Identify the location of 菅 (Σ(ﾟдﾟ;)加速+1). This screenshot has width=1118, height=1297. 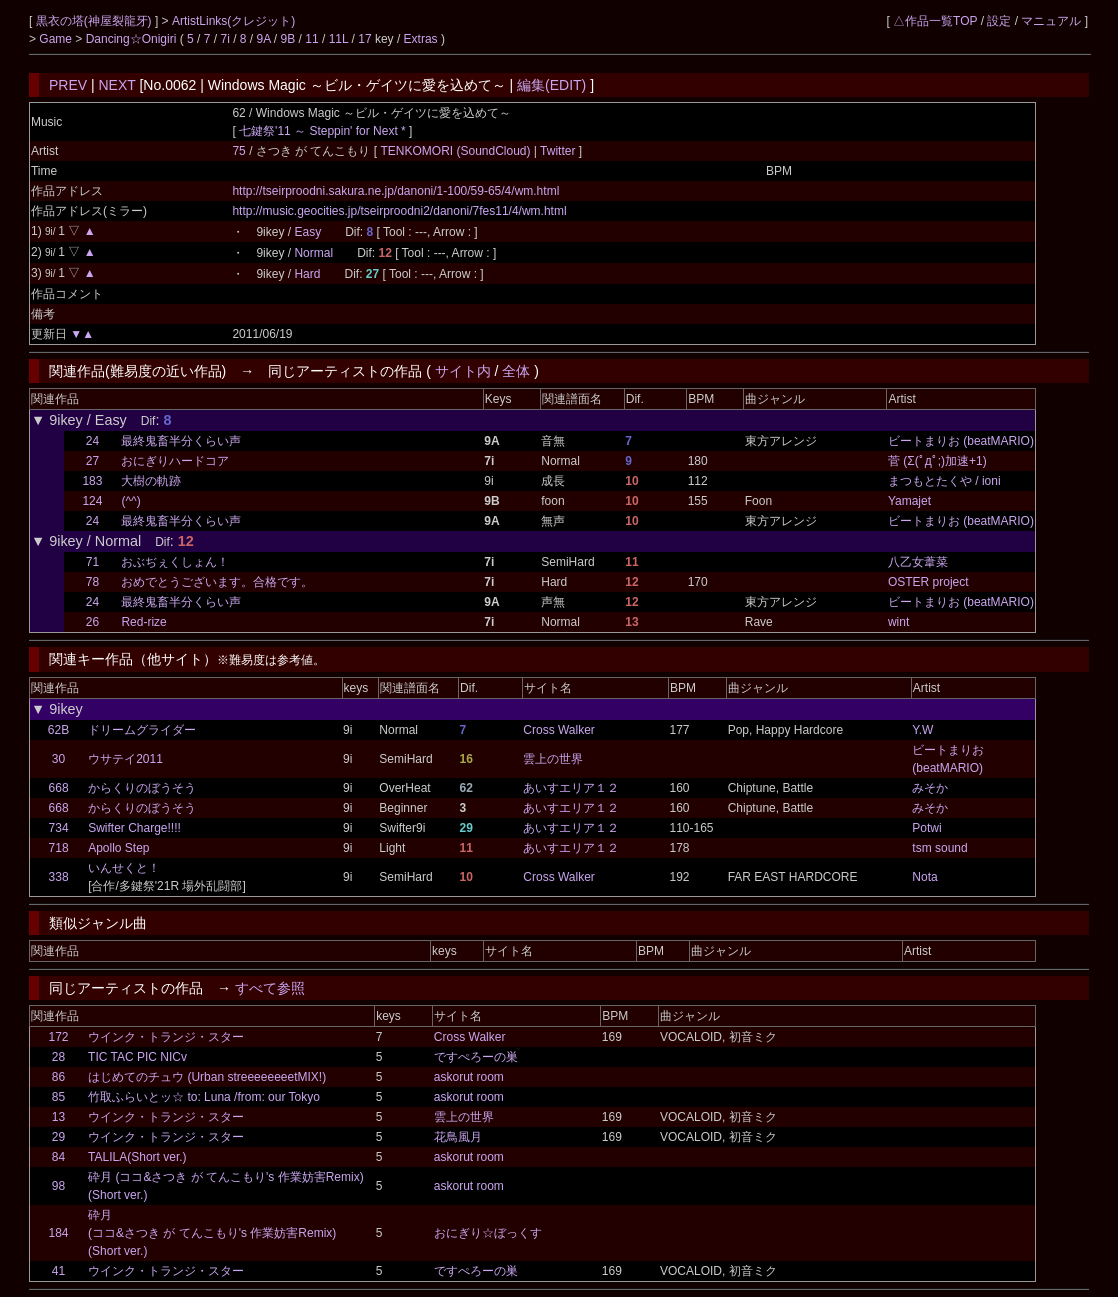
(937, 461).